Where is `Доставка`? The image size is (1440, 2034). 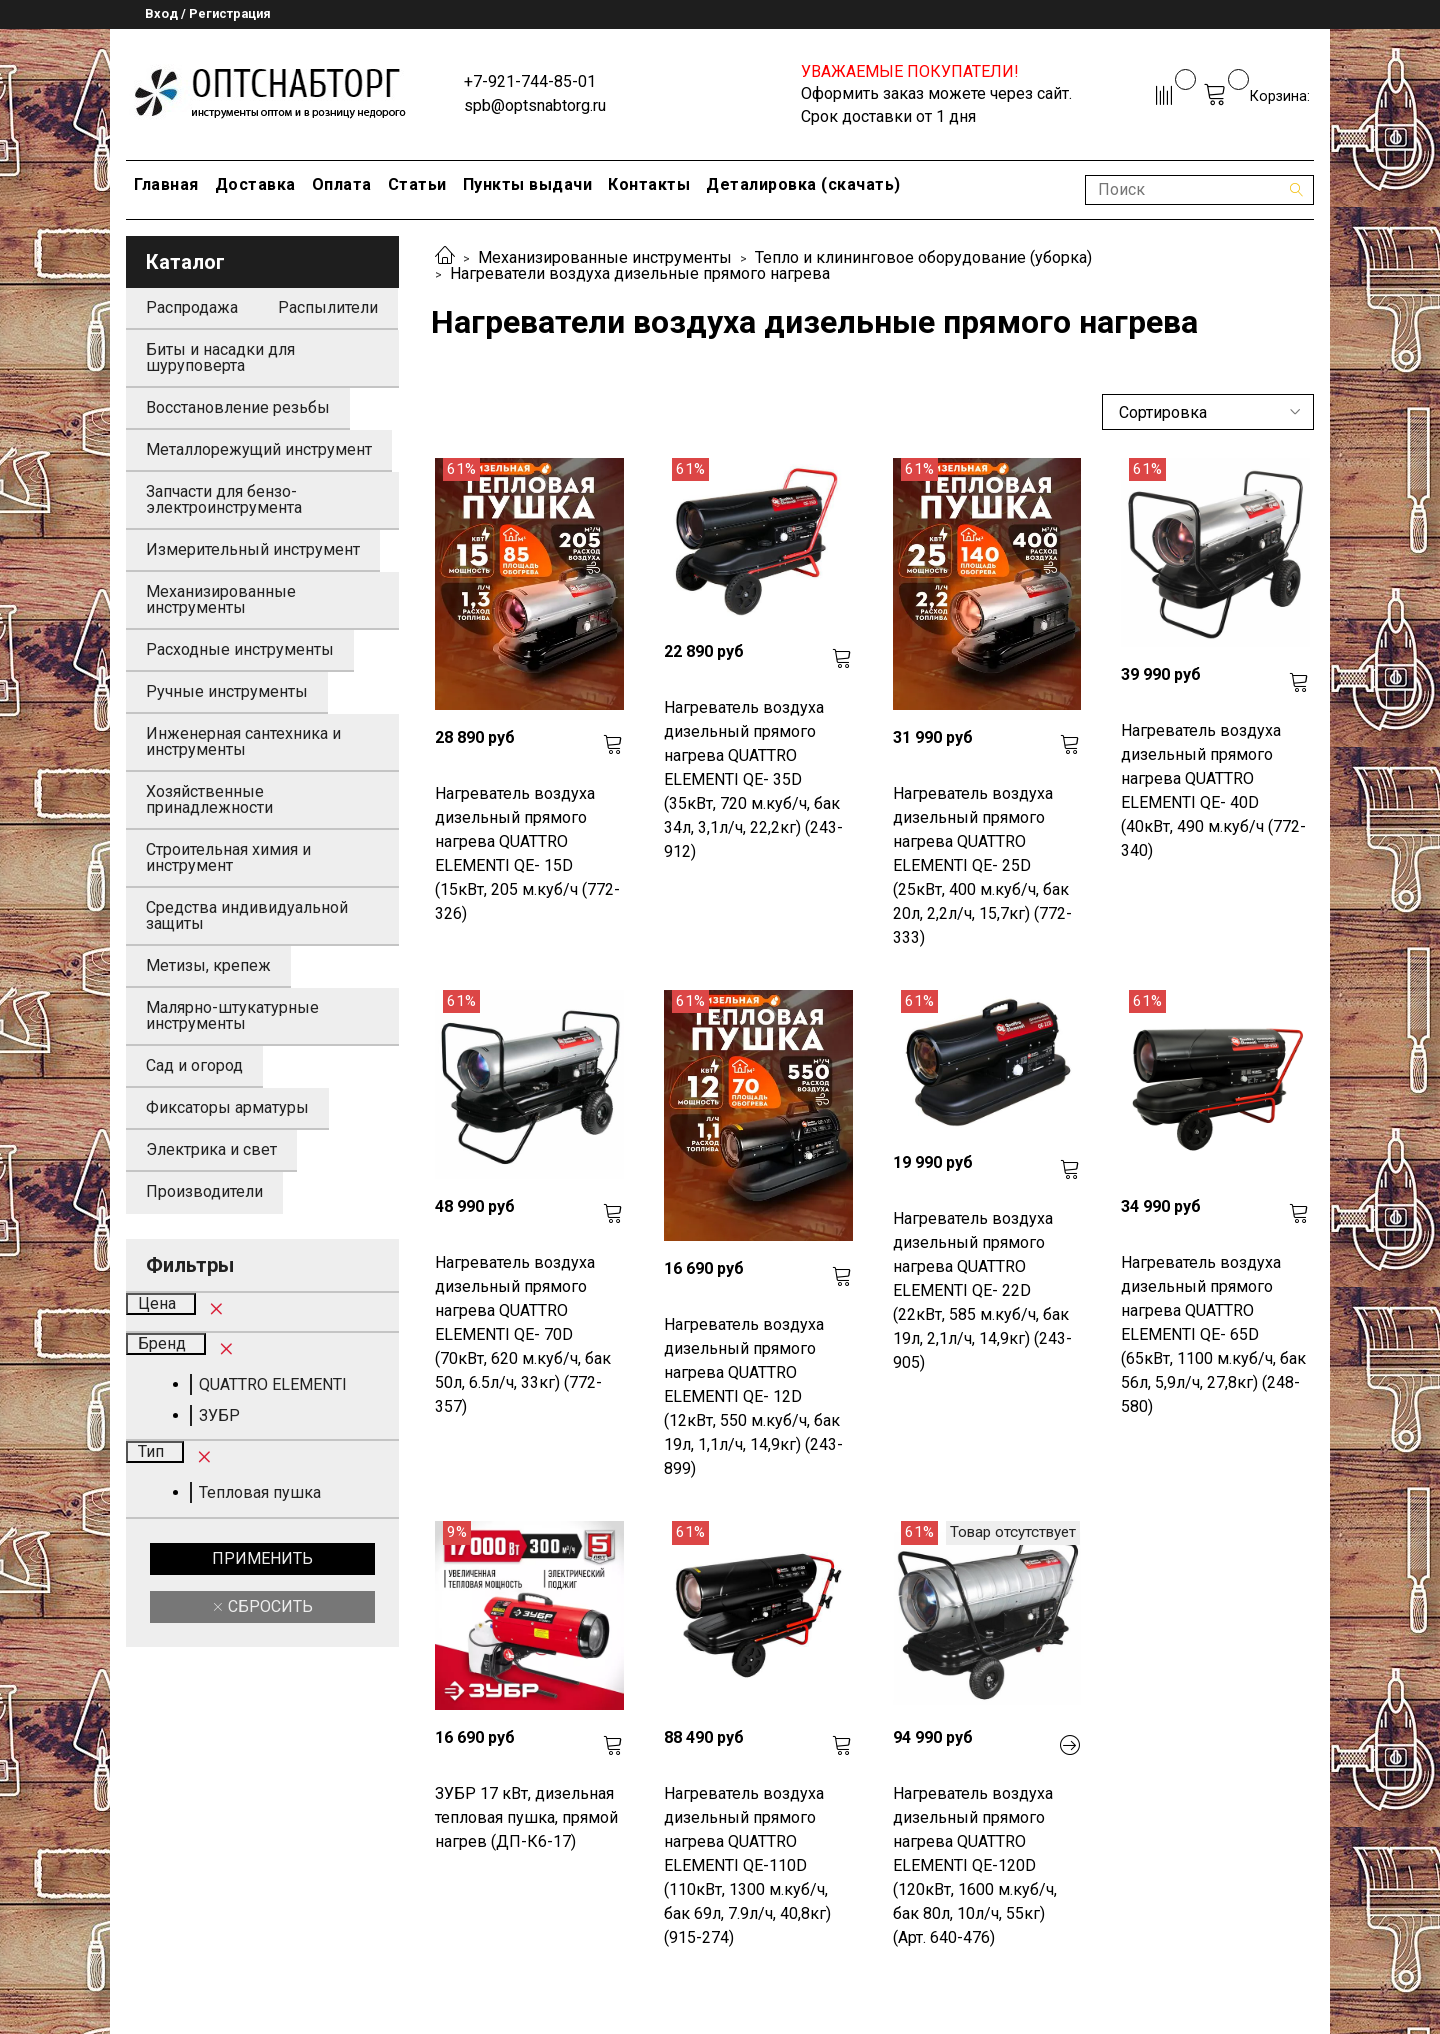 Доставка is located at coordinates (255, 184).